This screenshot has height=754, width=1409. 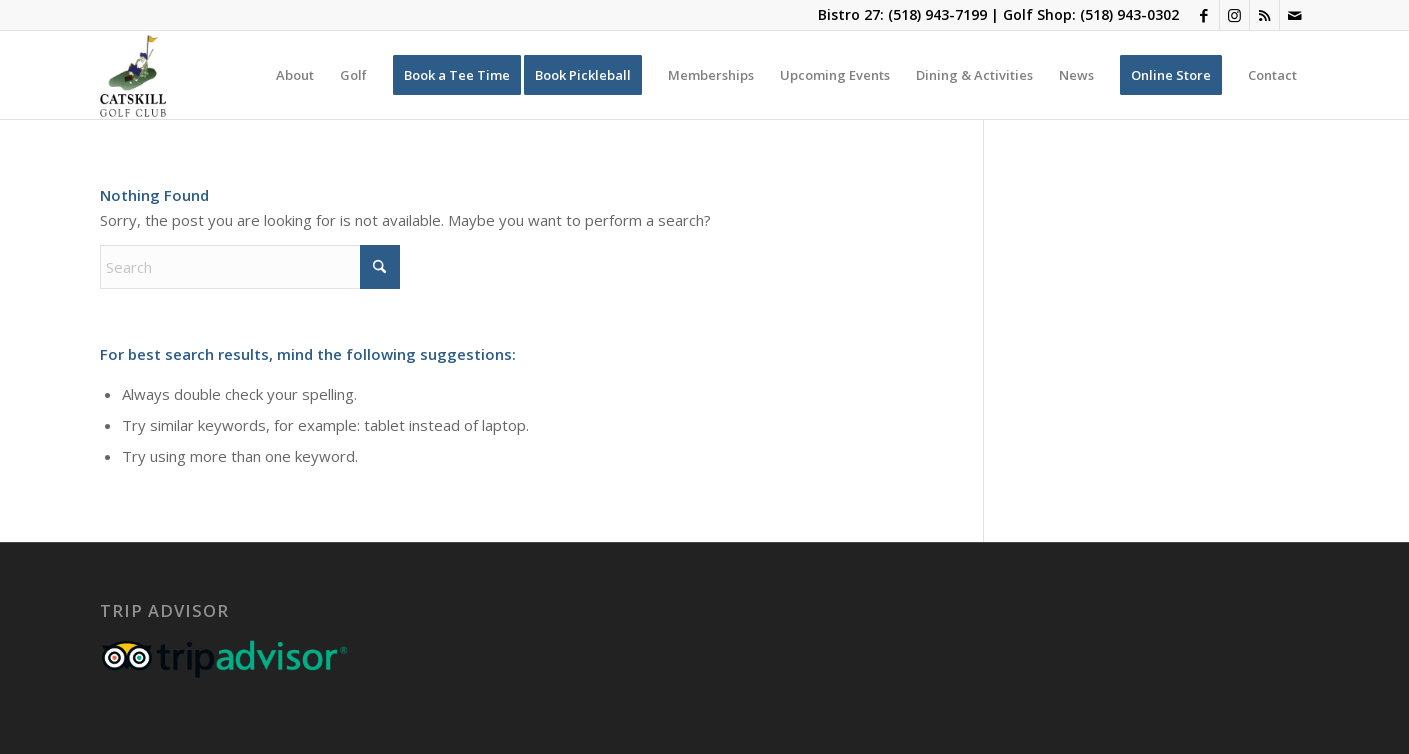 What do you see at coordinates (1234, 15) in the screenshot?
I see `[Link to Instagram]` at bounding box center [1234, 15].